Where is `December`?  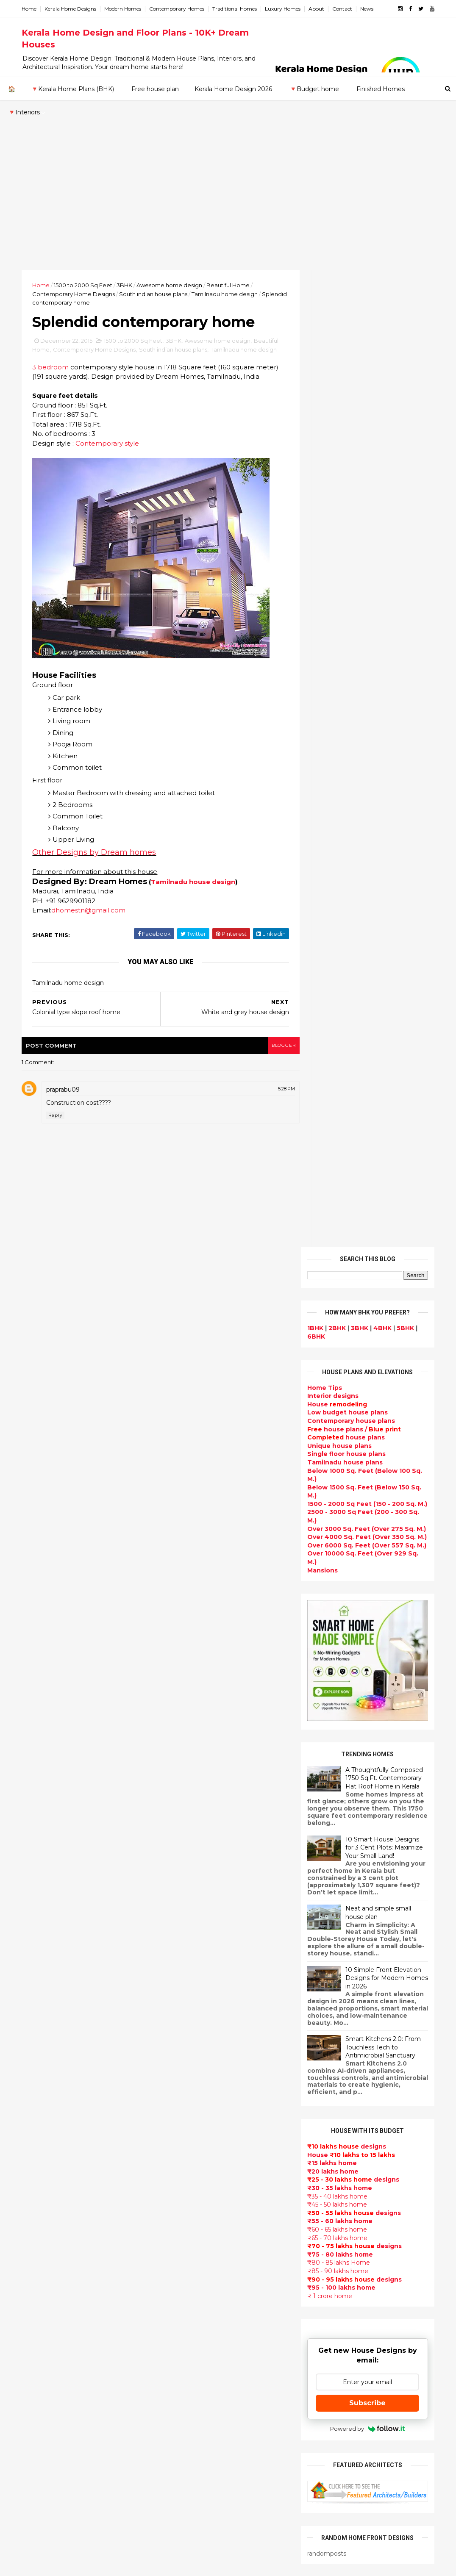
December is located at coordinates (49, 1910).